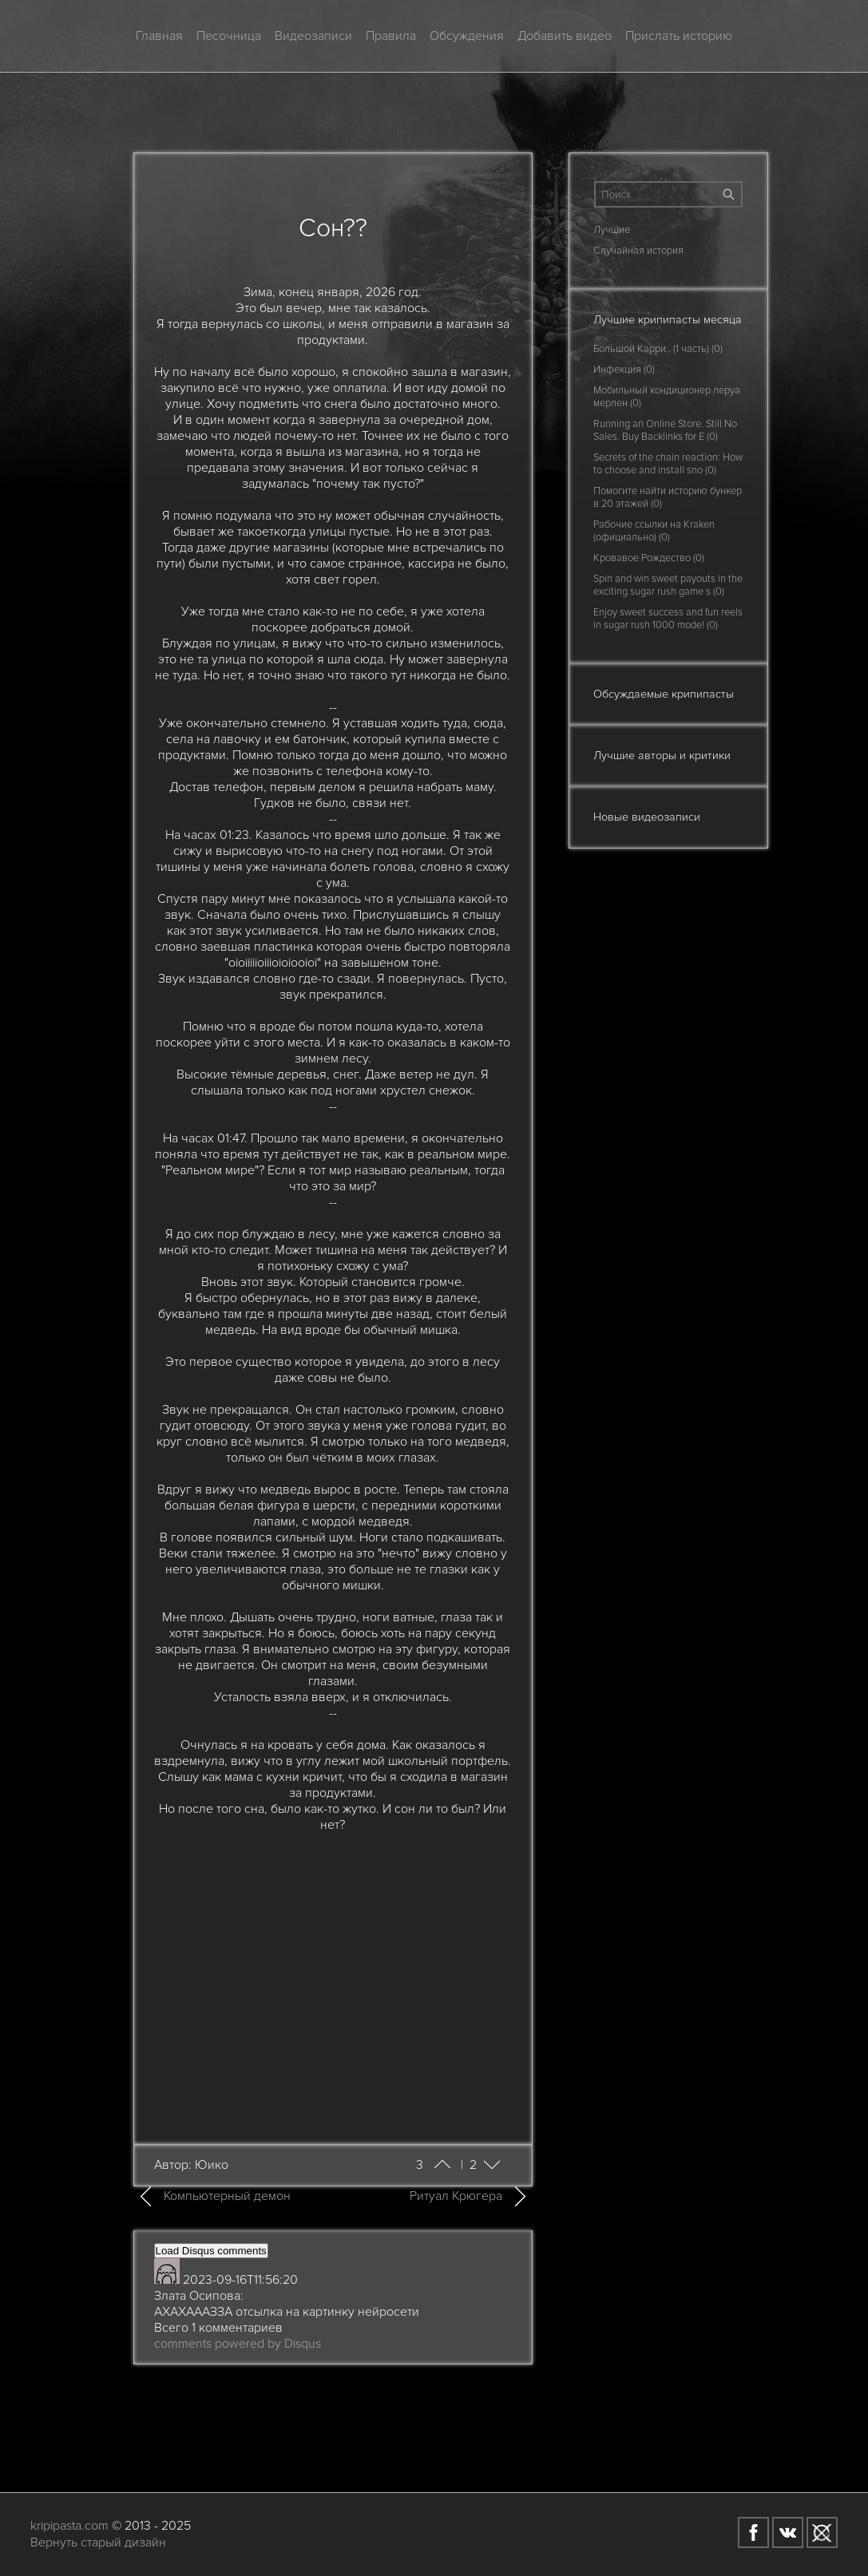 This screenshot has height=2576, width=868. I want to click on Большой Карри.. (1 часть) (0), so click(658, 348).